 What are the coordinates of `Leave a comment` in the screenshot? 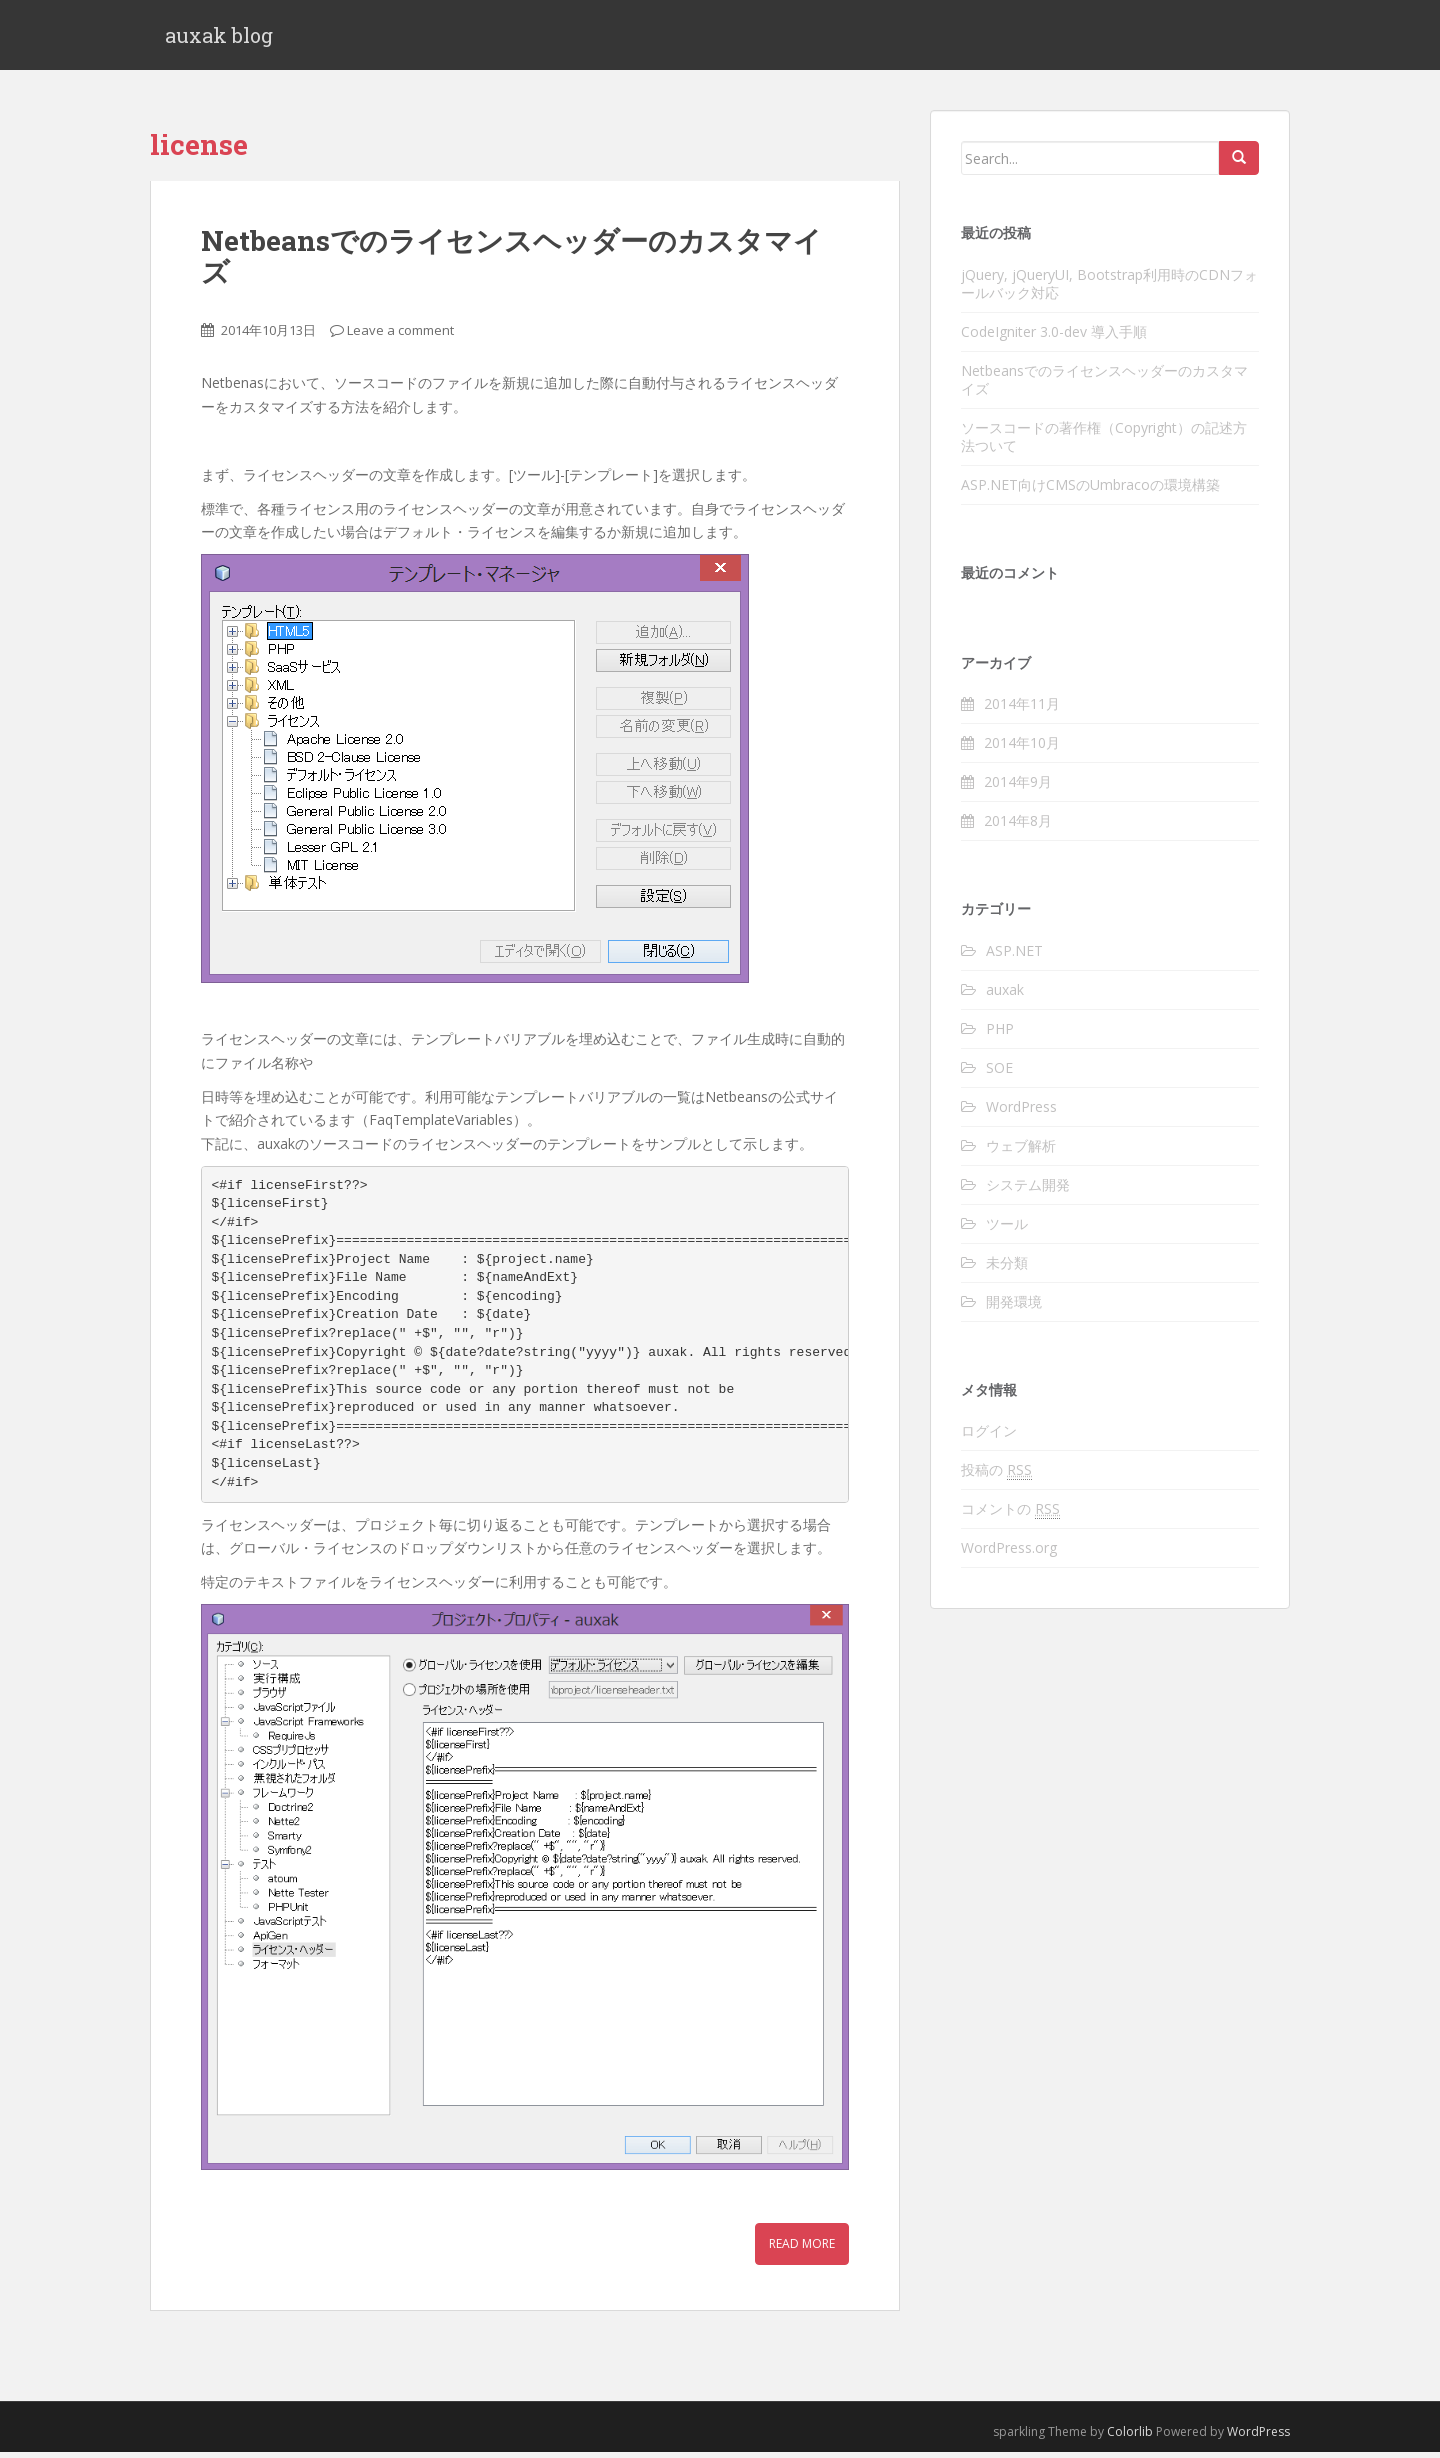 It's located at (400, 335).